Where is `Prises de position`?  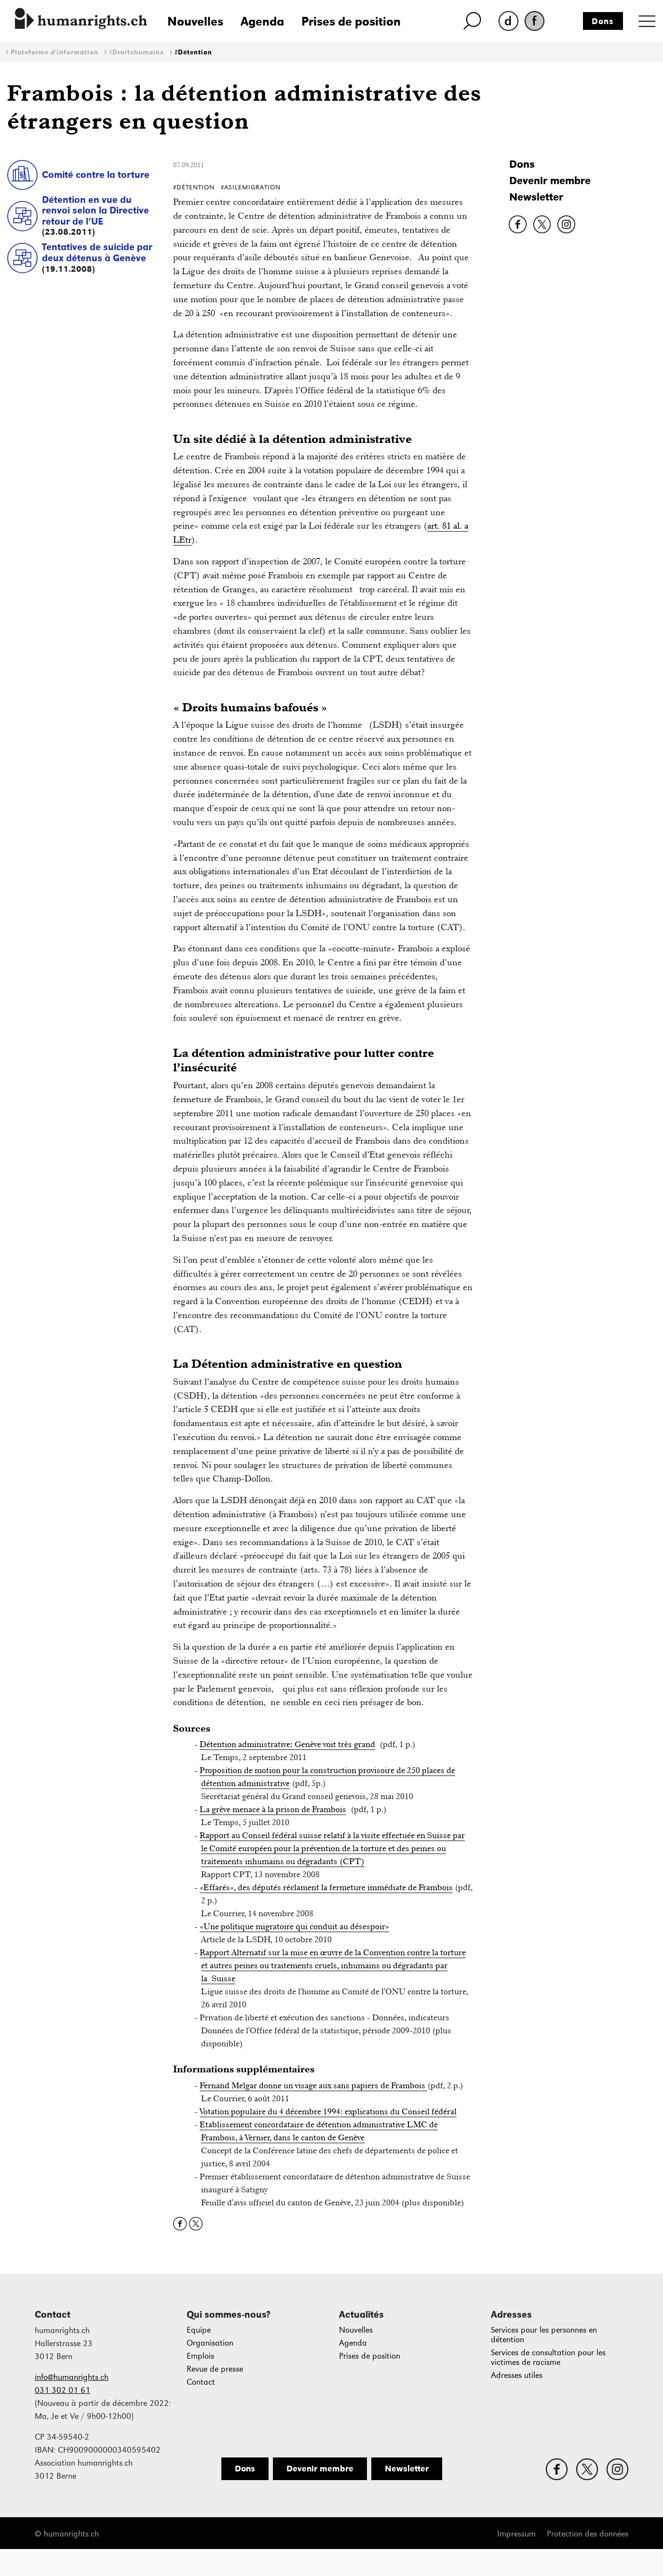 Prises de position is located at coordinates (351, 21).